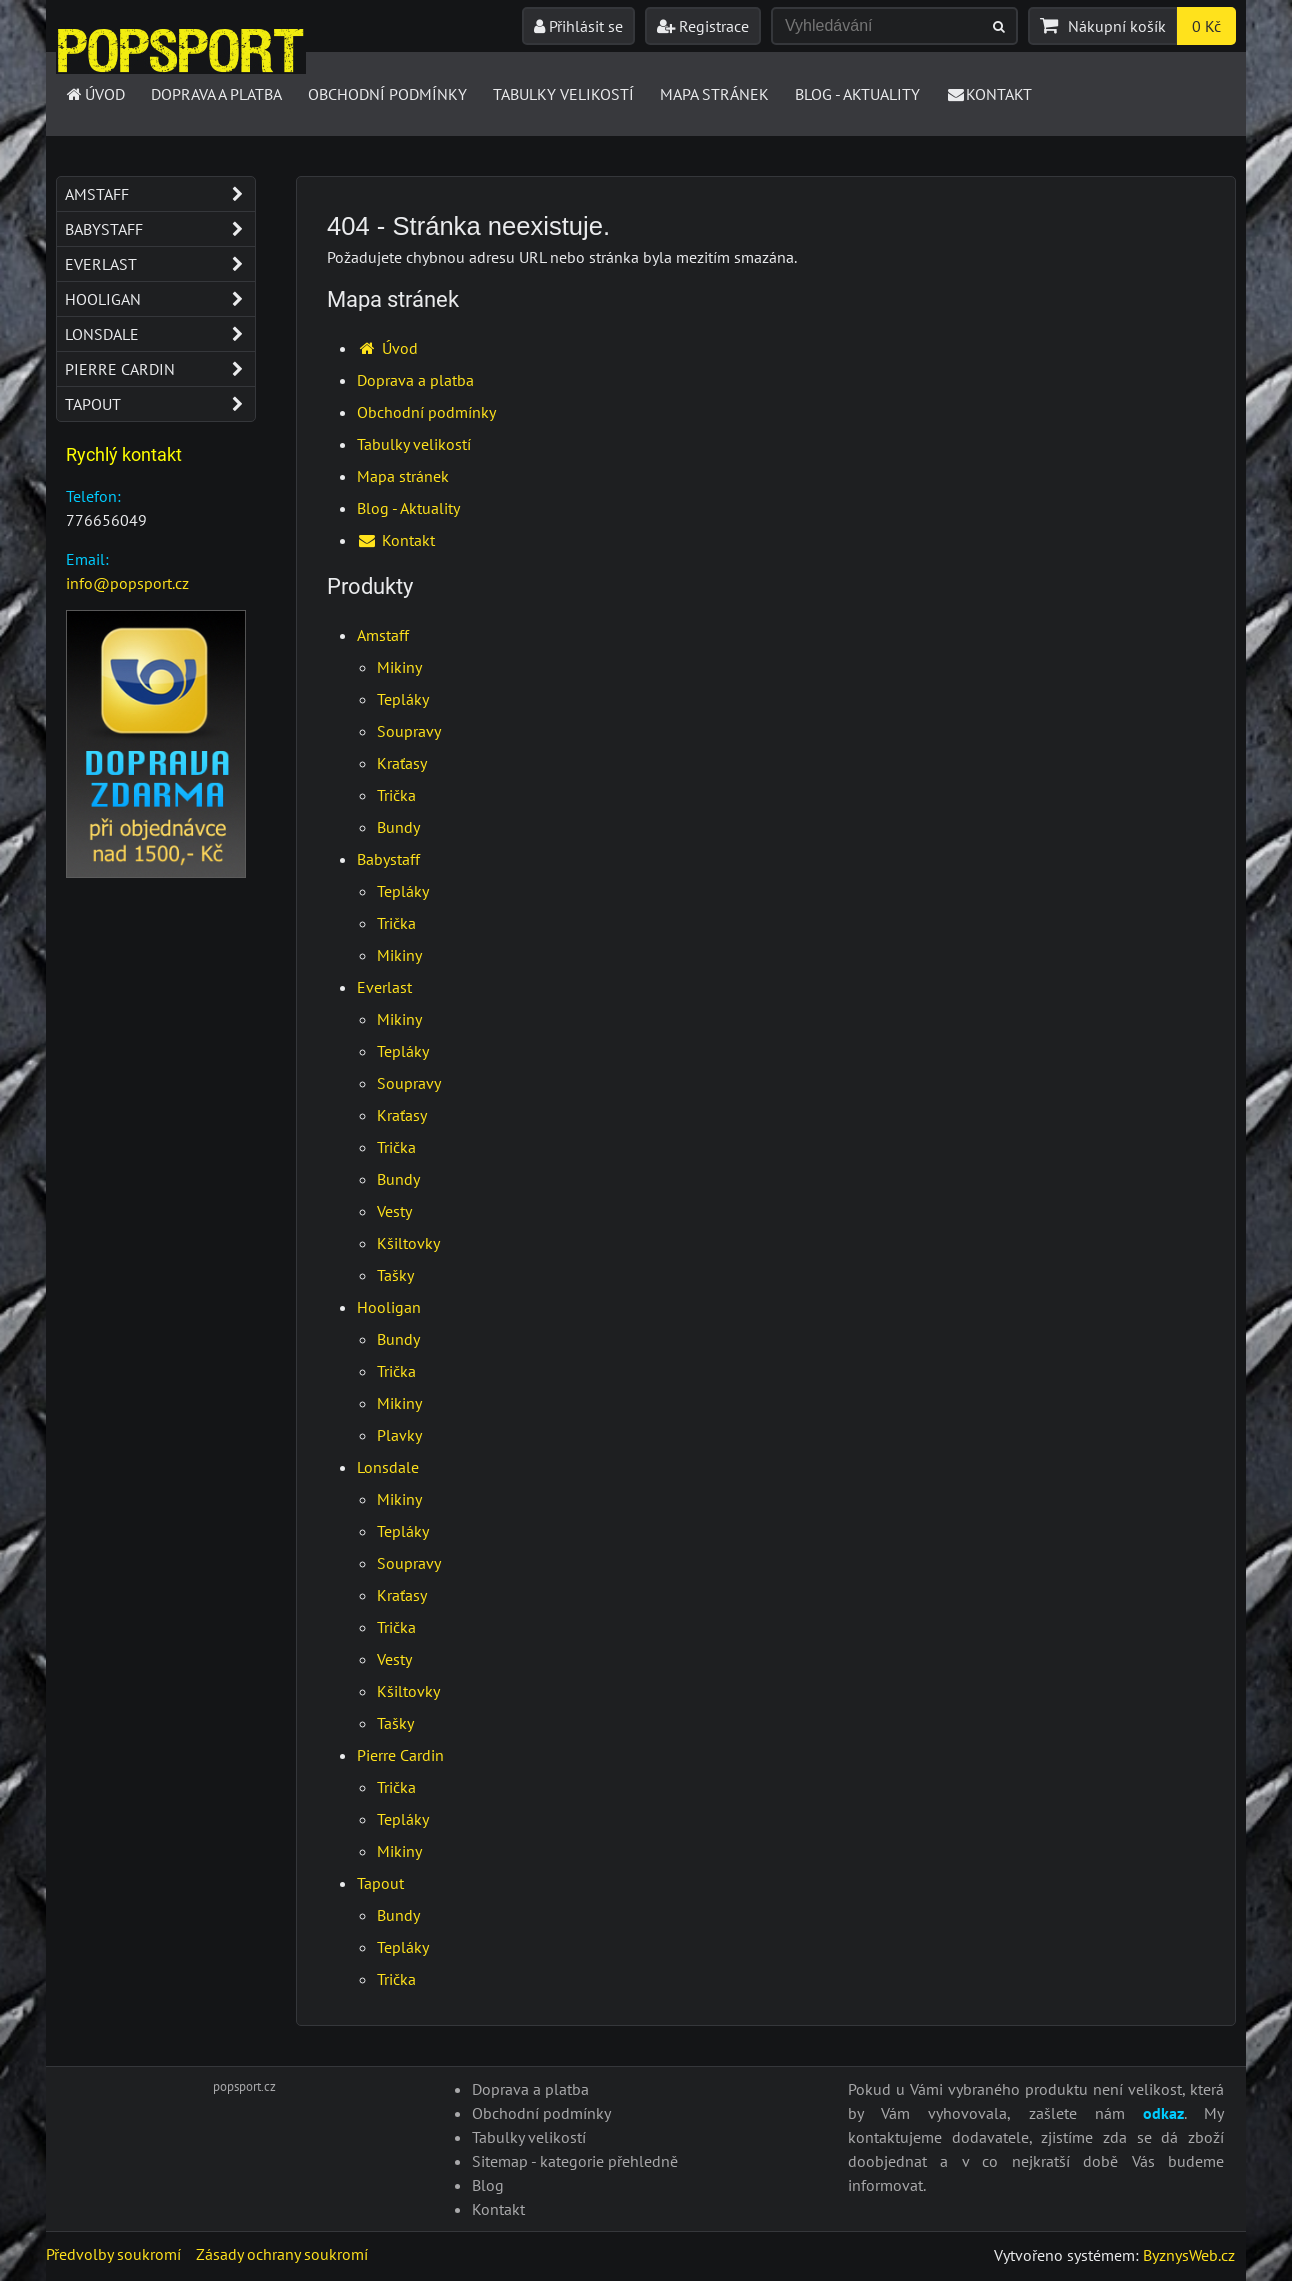 This screenshot has height=2281, width=1292. I want to click on Tepláky, so click(403, 699).